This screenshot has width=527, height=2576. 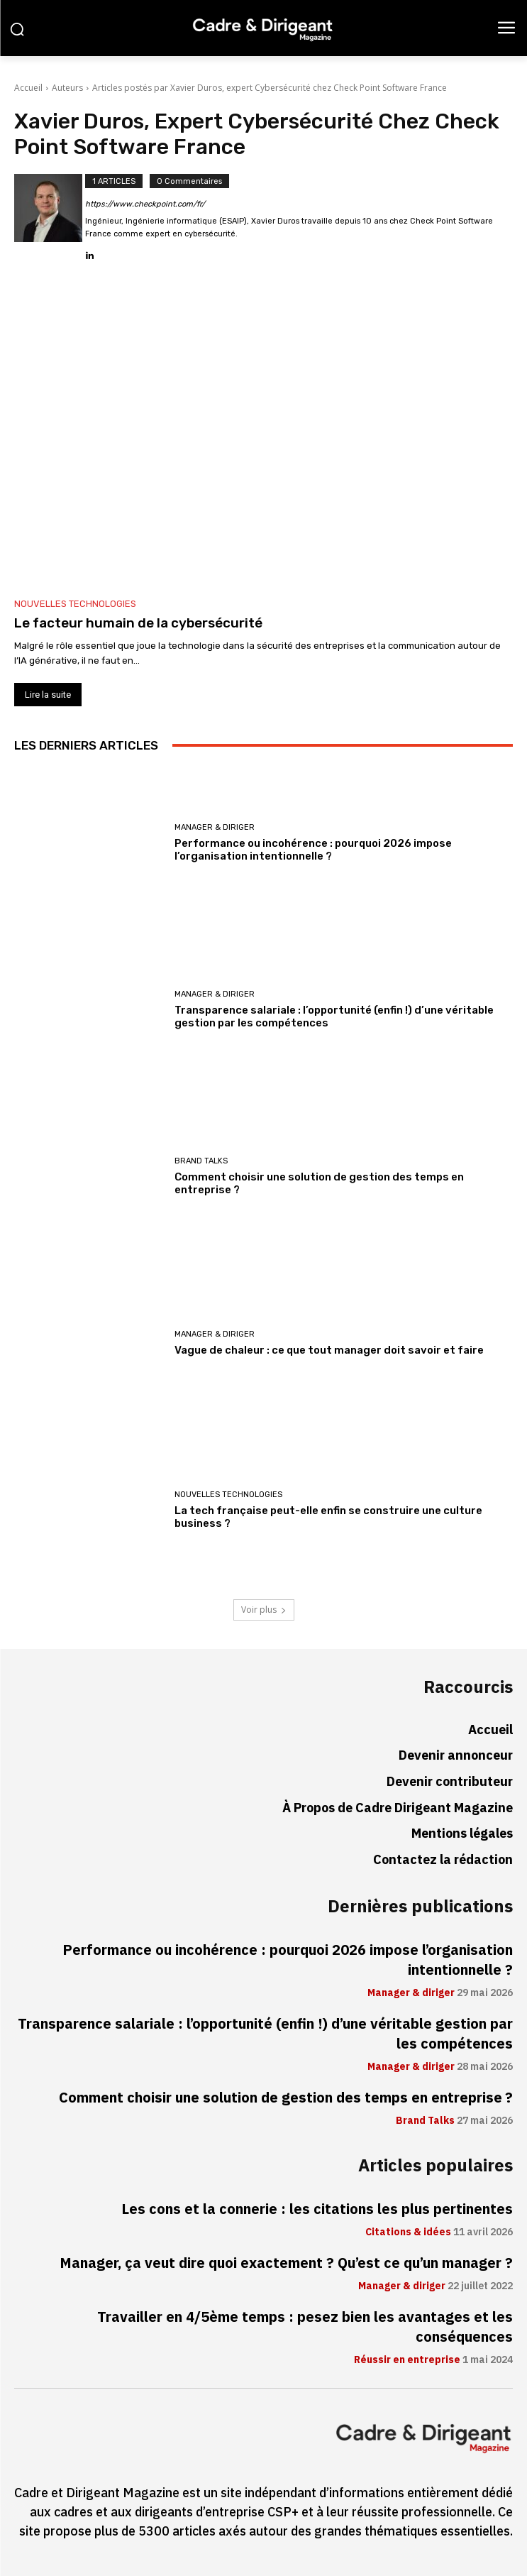 I want to click on Articles postés par Xavier Duros, expert Cybersécurité chez Check Point Software France, so click(x=269, y=88).